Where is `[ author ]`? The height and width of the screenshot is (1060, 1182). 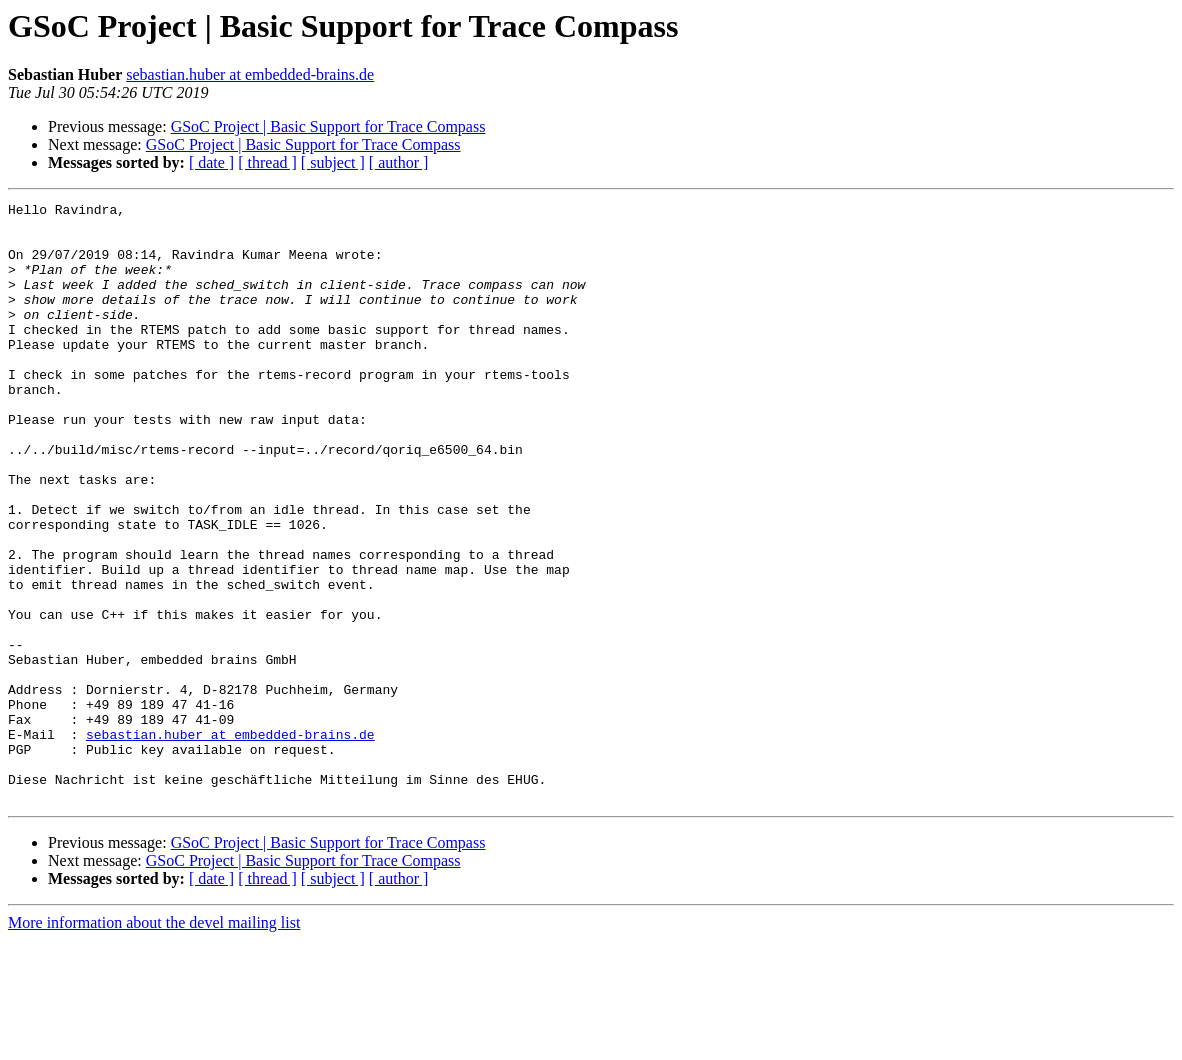
[ author ] is located at coordinates (399, 162).